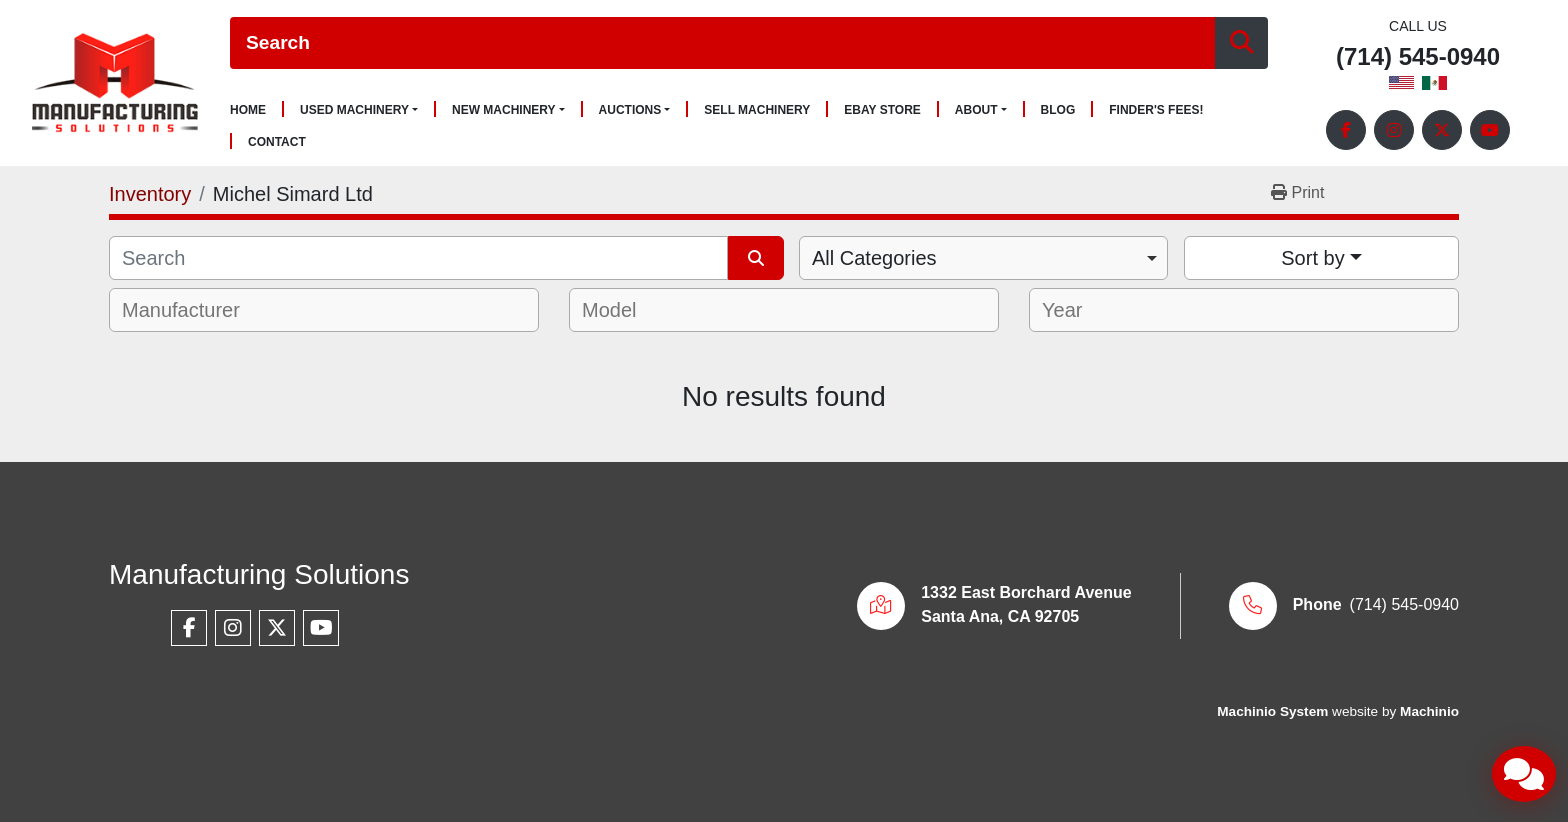  I want to click on Sell Machinery, so click(757, 110).